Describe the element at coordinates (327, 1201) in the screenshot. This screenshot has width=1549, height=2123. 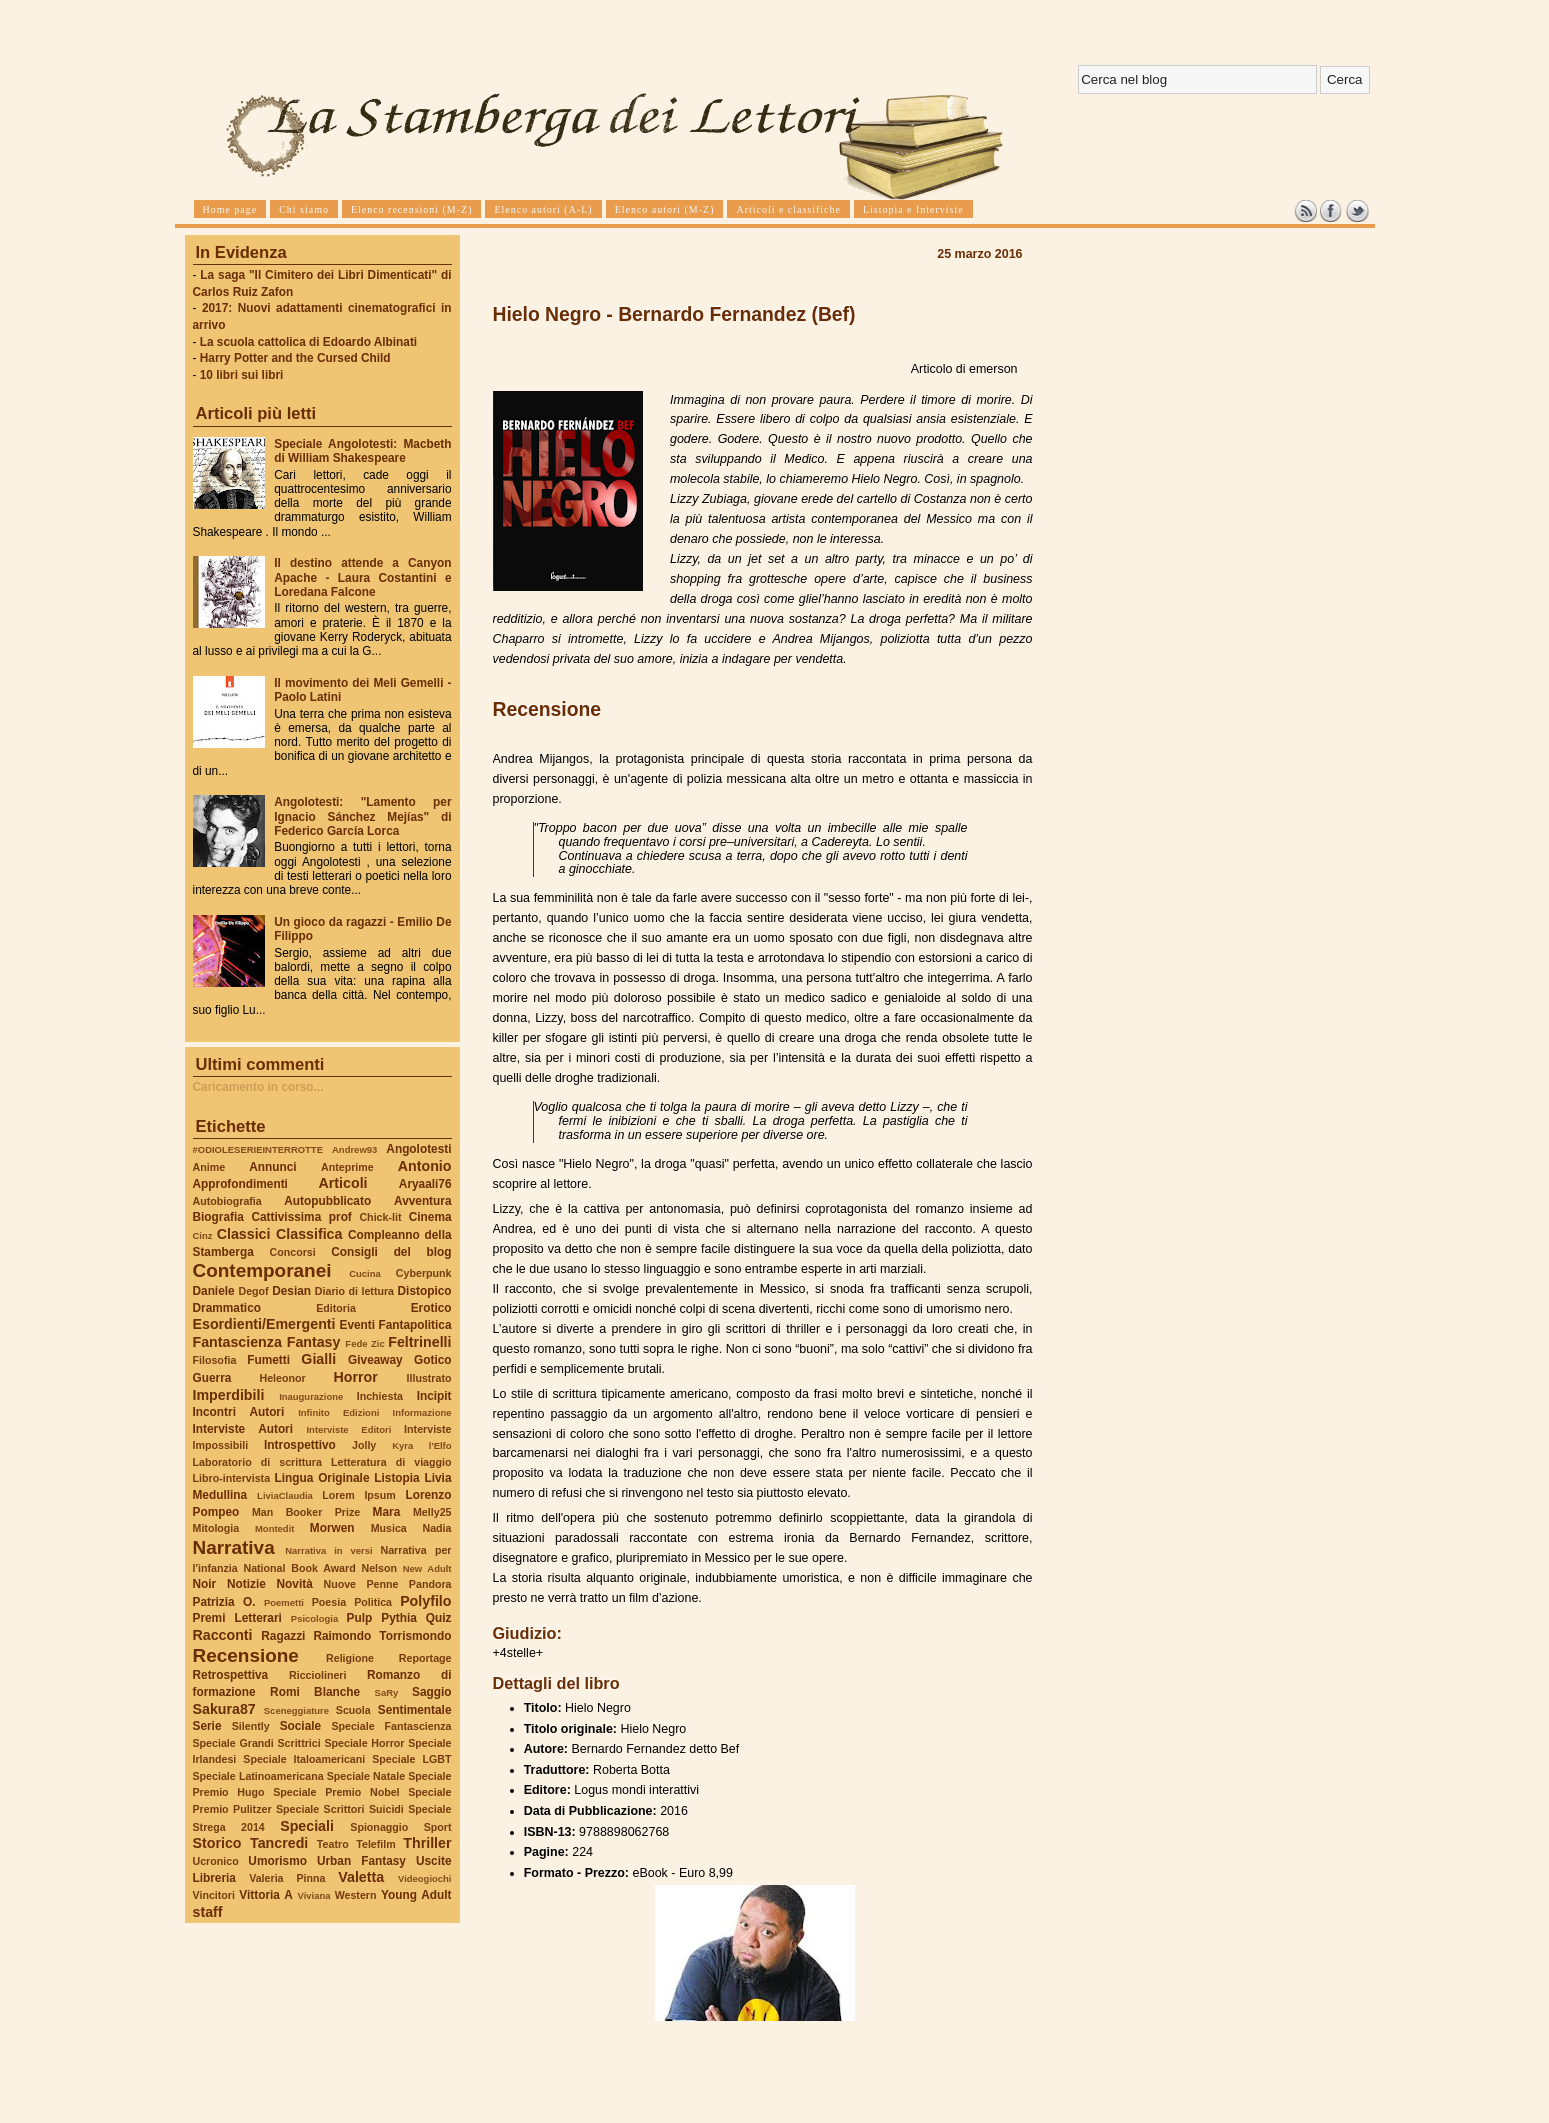
I see `Autopubblicato` at that location.